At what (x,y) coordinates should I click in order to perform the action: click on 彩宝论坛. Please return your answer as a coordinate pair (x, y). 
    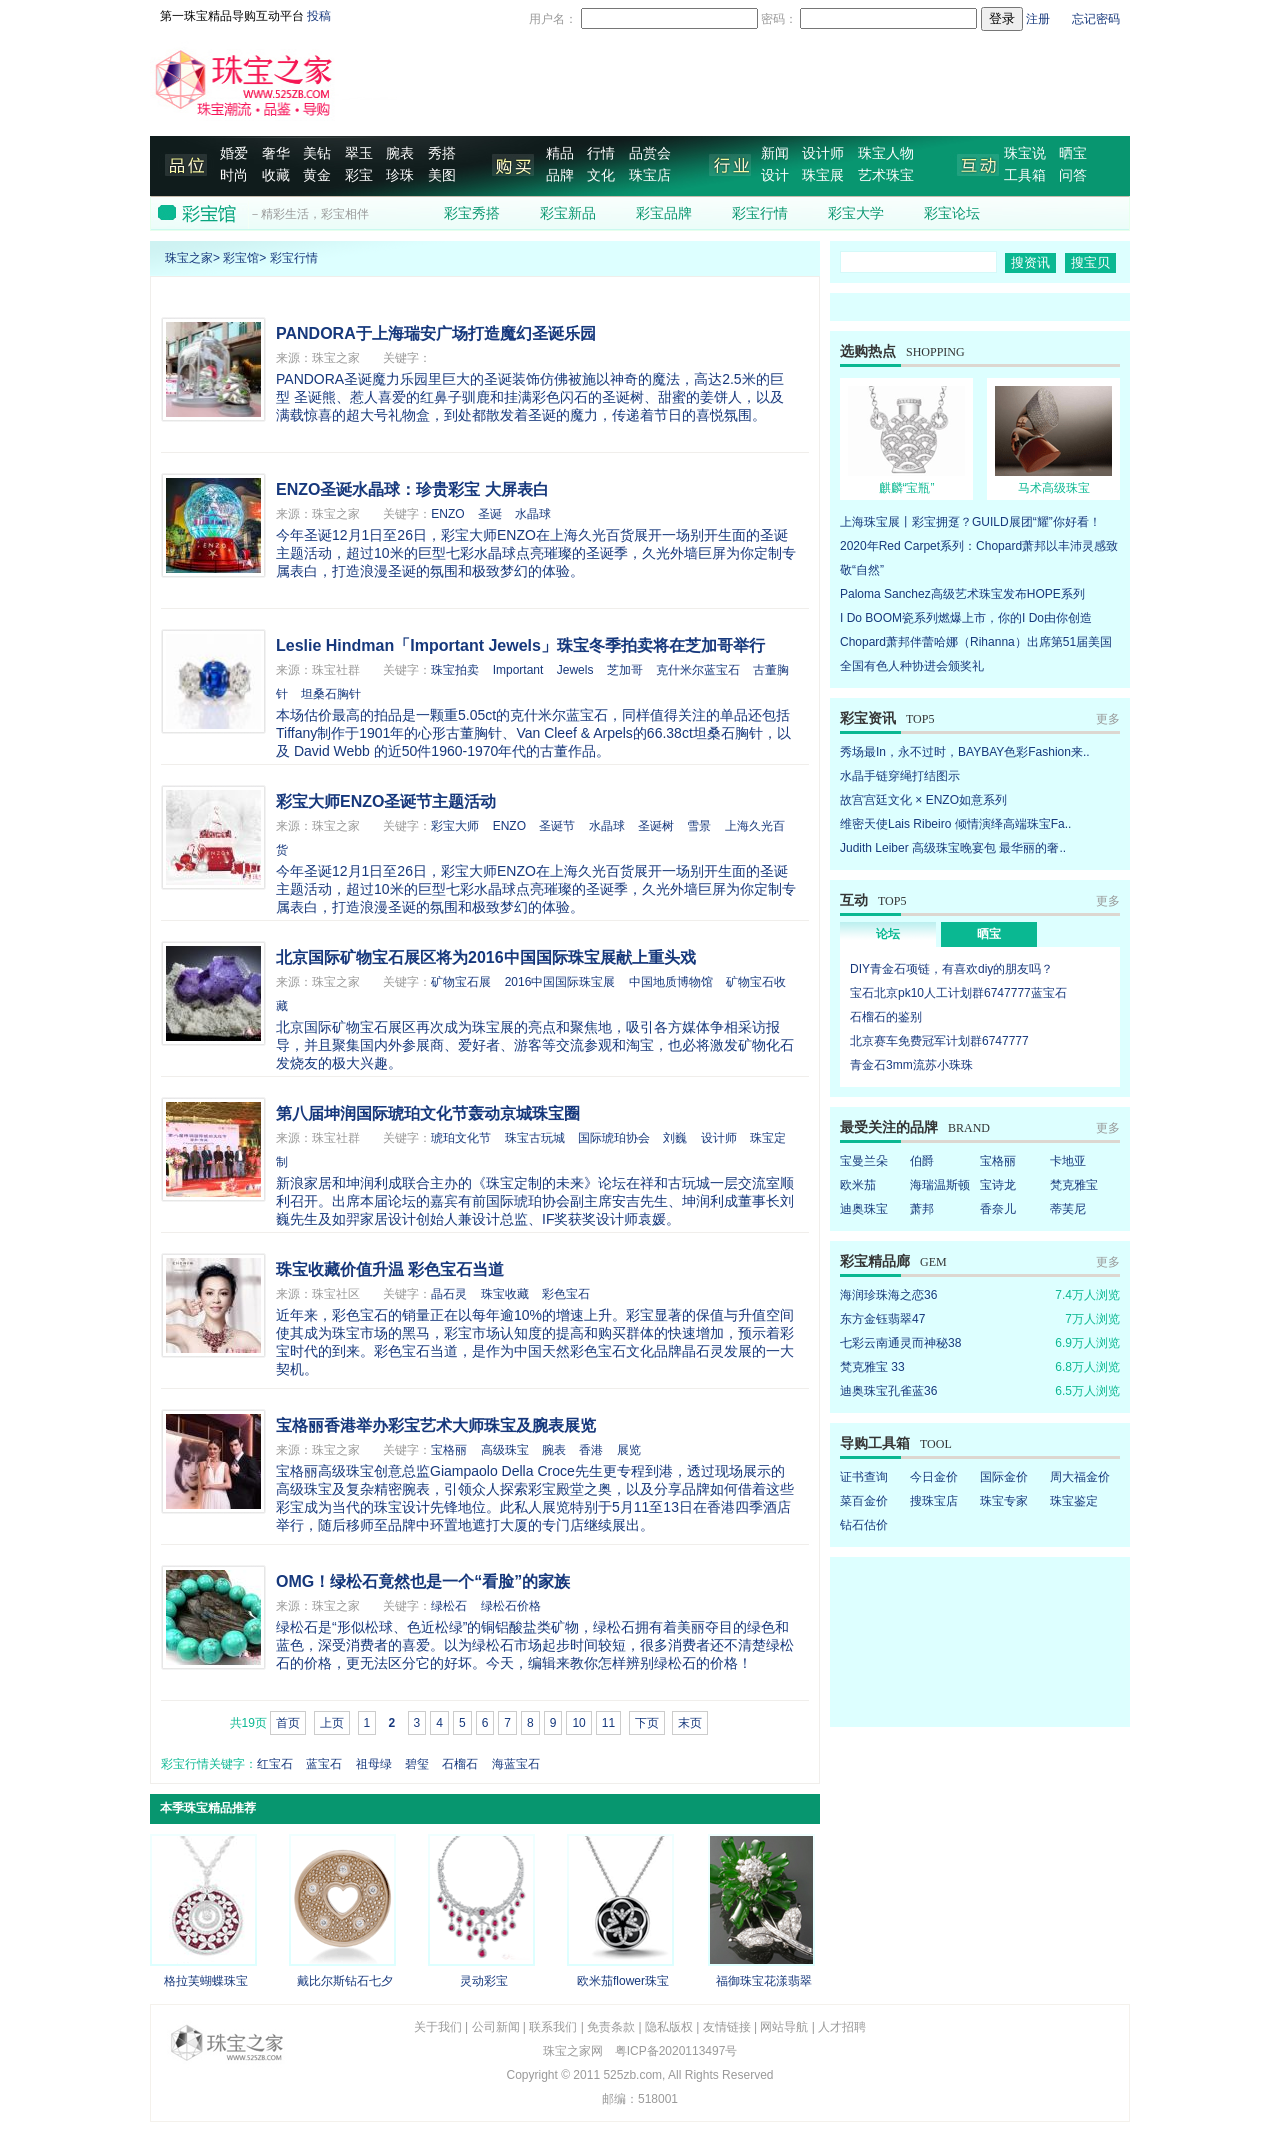
    Looking at the image, I should click on (952, 213).